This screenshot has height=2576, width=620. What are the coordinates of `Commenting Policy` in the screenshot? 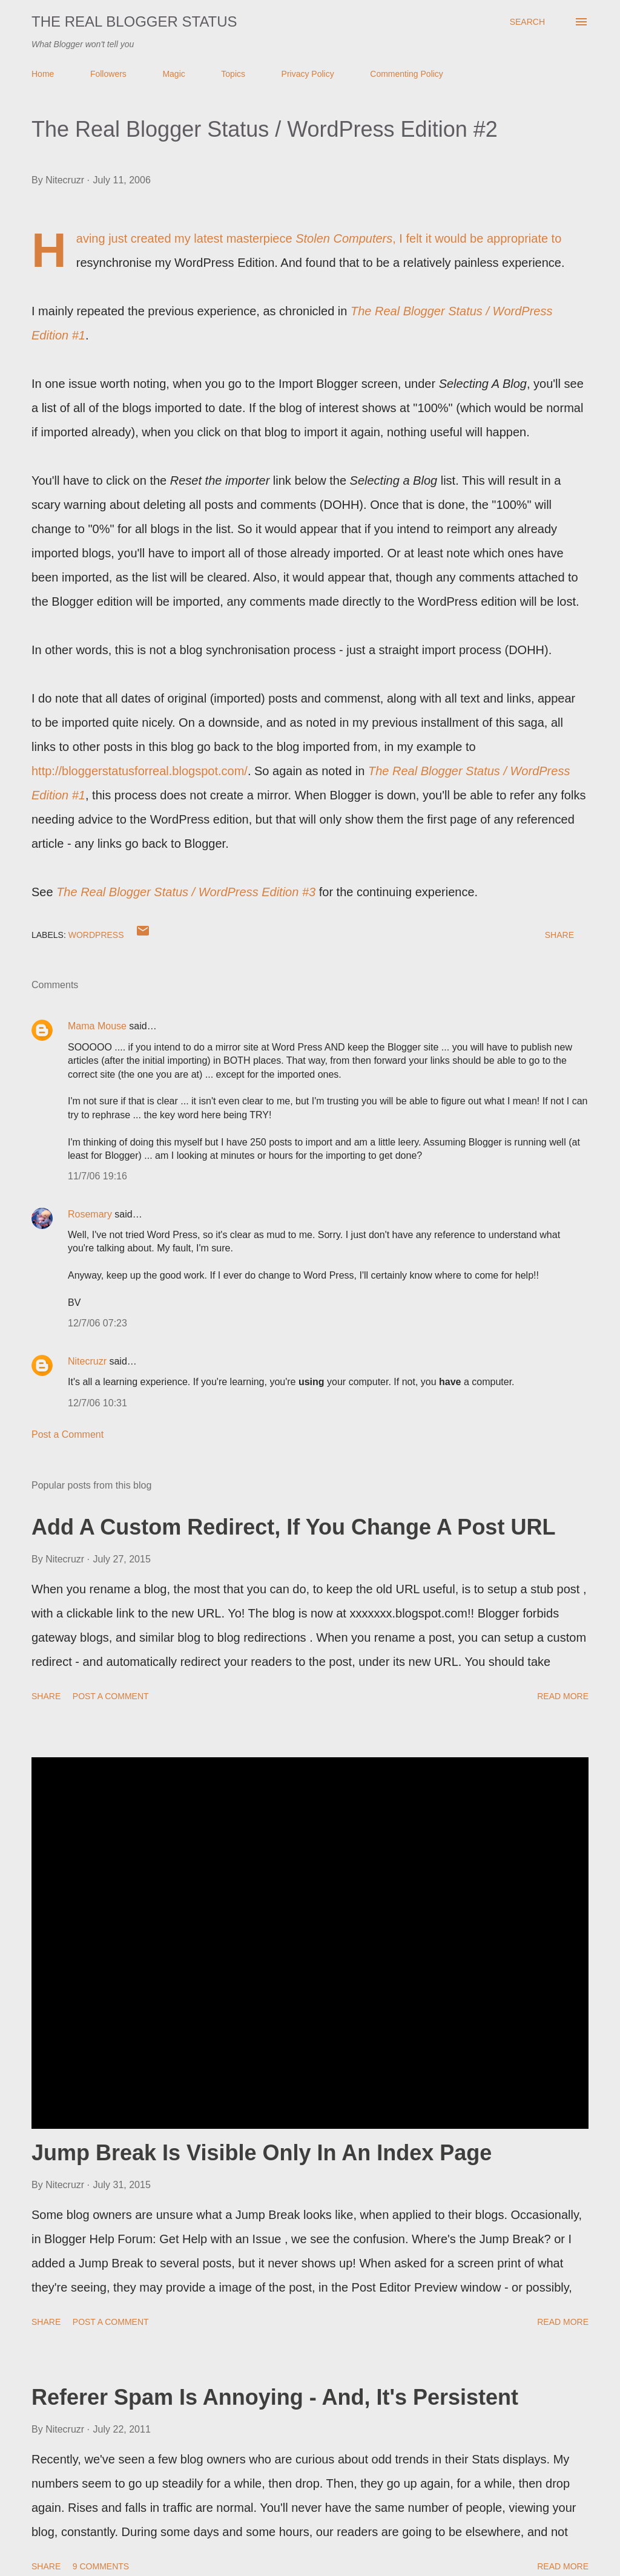 It's located at (406, 74).